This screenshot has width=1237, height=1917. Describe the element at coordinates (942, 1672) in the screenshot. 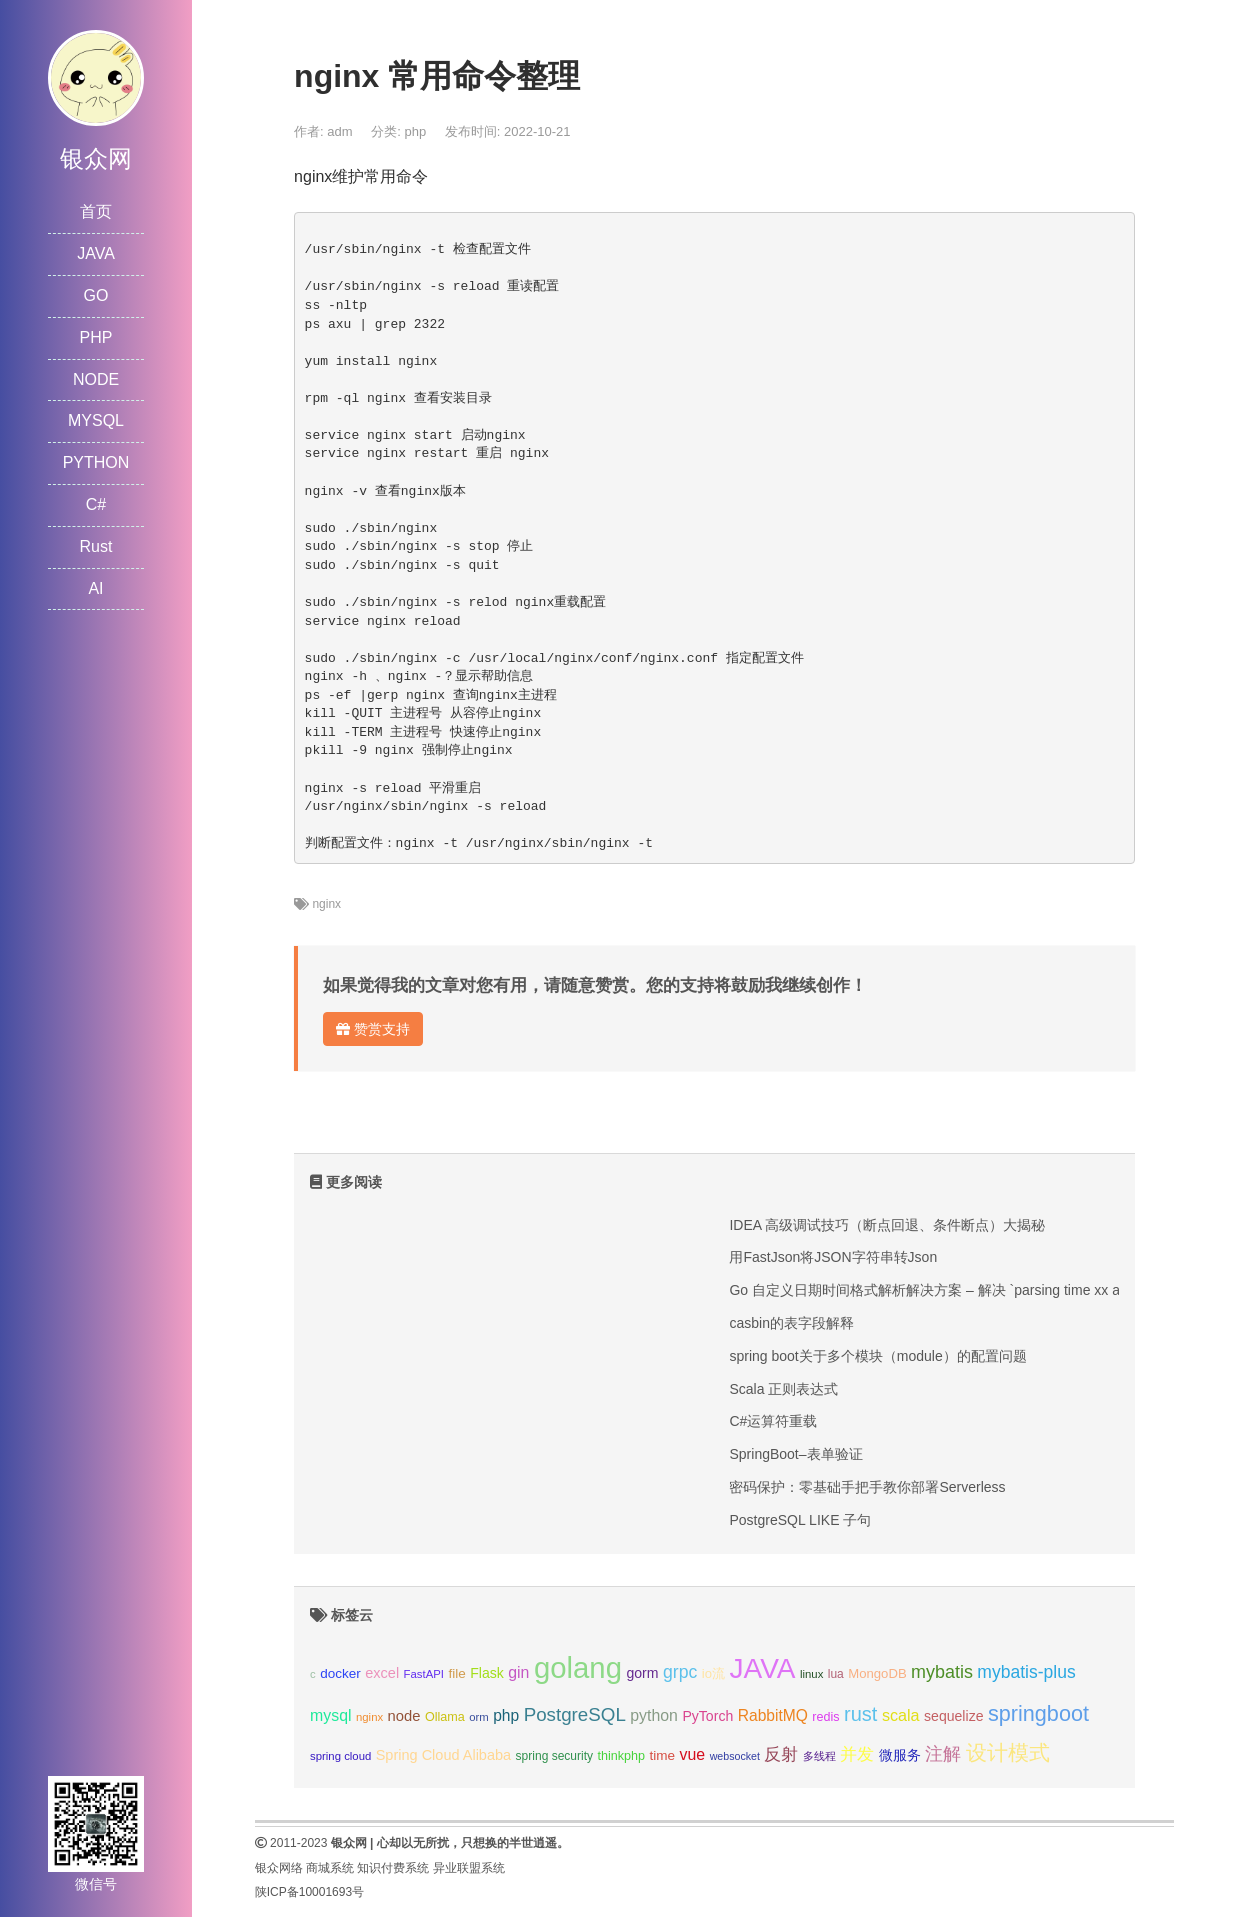

I see `mybatis [mybatis (26个项目);]` at that location.